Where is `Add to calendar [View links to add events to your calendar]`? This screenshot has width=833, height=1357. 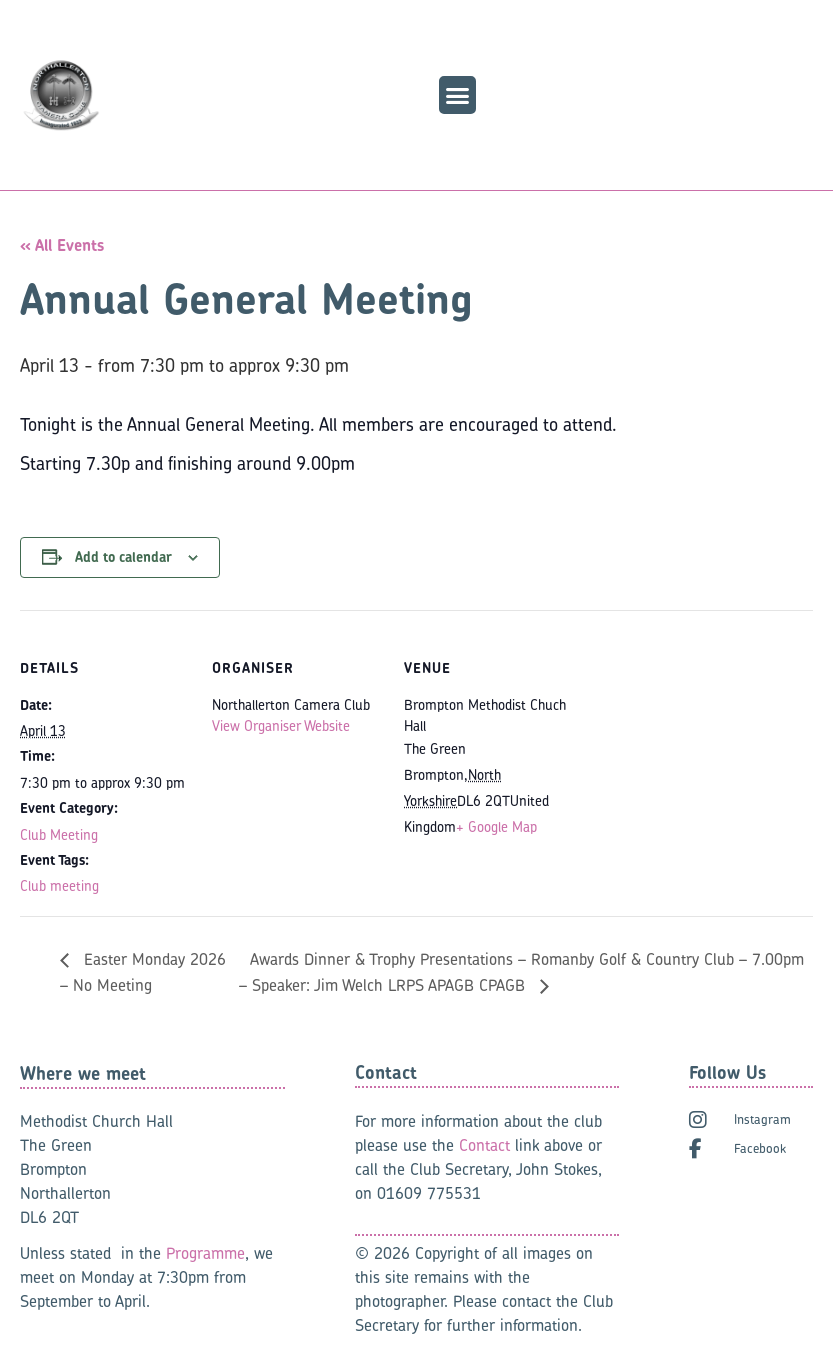
Add to calendar [View links to add events to your calendar] is located at coordinates (123, 556).